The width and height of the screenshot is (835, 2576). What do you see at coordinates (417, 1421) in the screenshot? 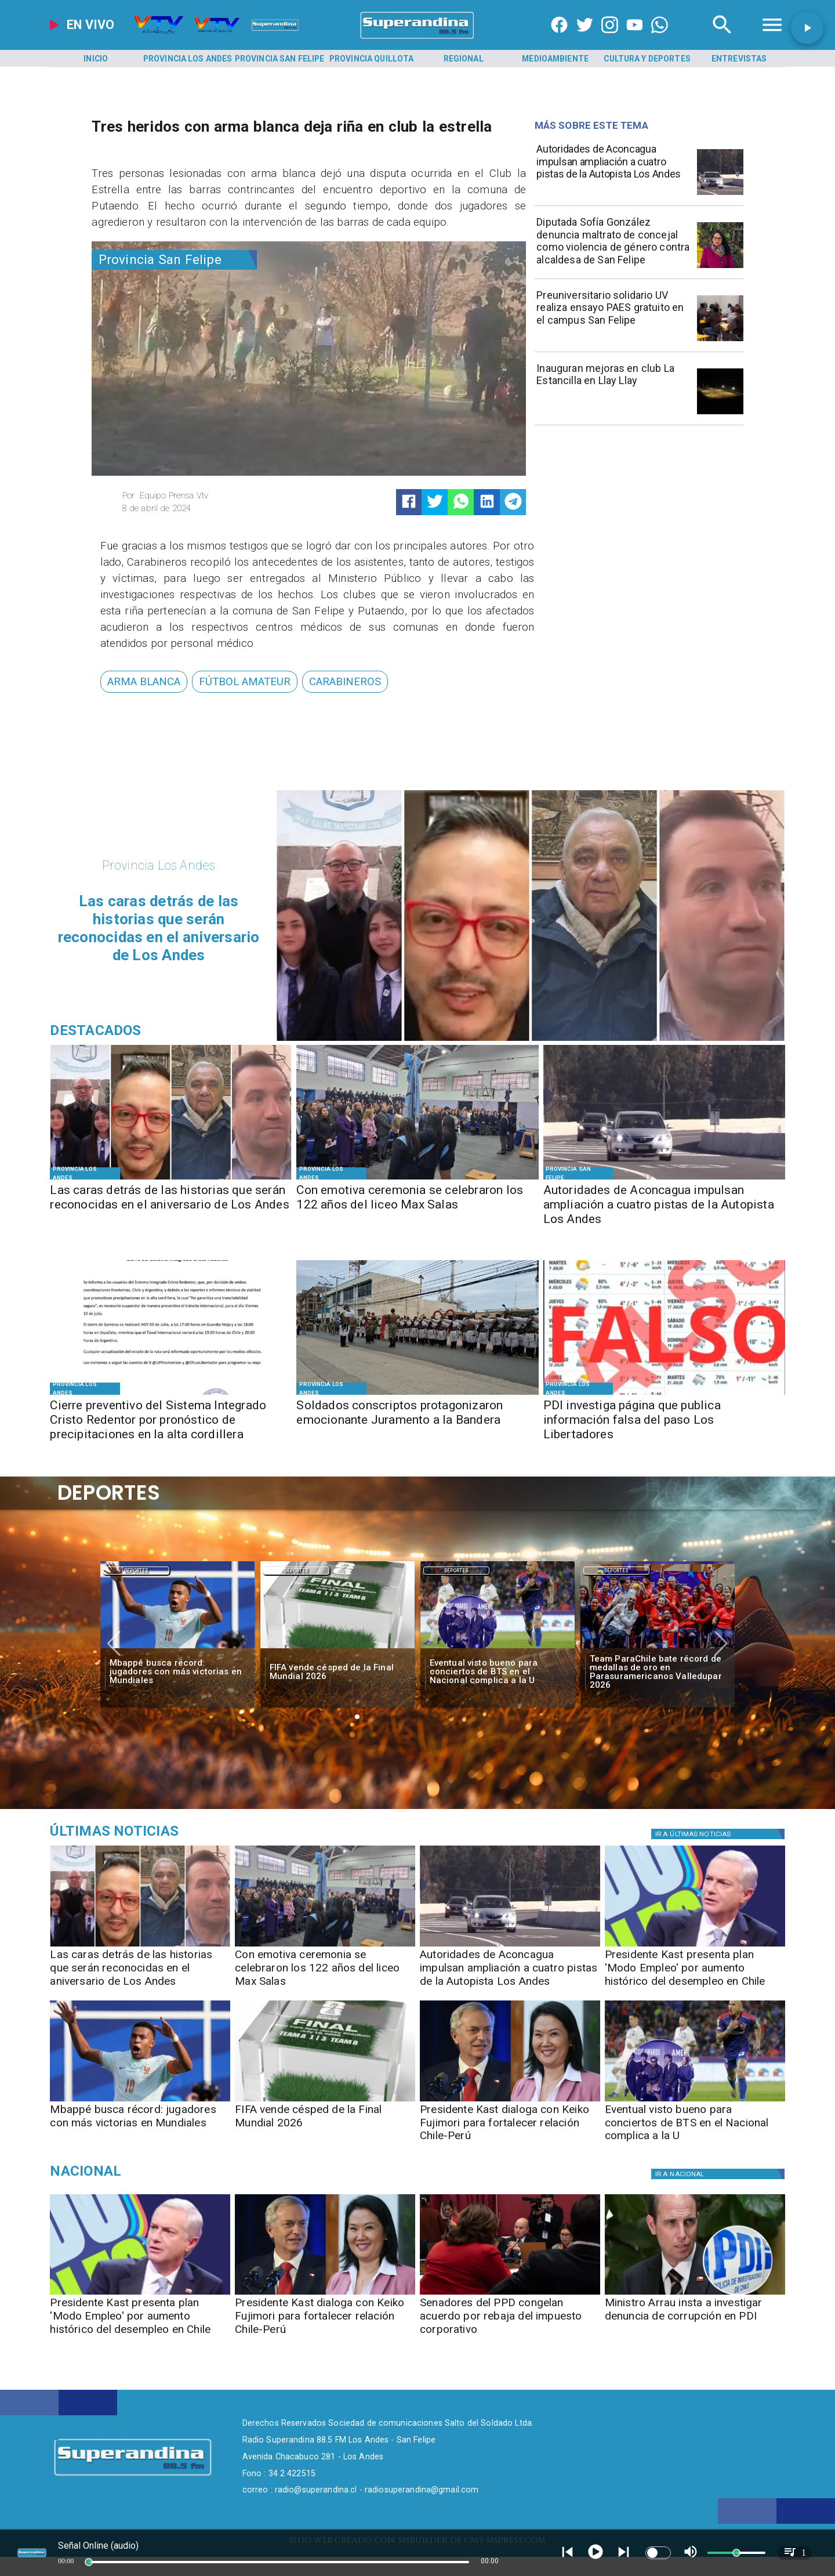
I see `[Soldados conscriptos protagonizaron emocionante Juramento a la Bandera]` at bounding box center [417, 1421].